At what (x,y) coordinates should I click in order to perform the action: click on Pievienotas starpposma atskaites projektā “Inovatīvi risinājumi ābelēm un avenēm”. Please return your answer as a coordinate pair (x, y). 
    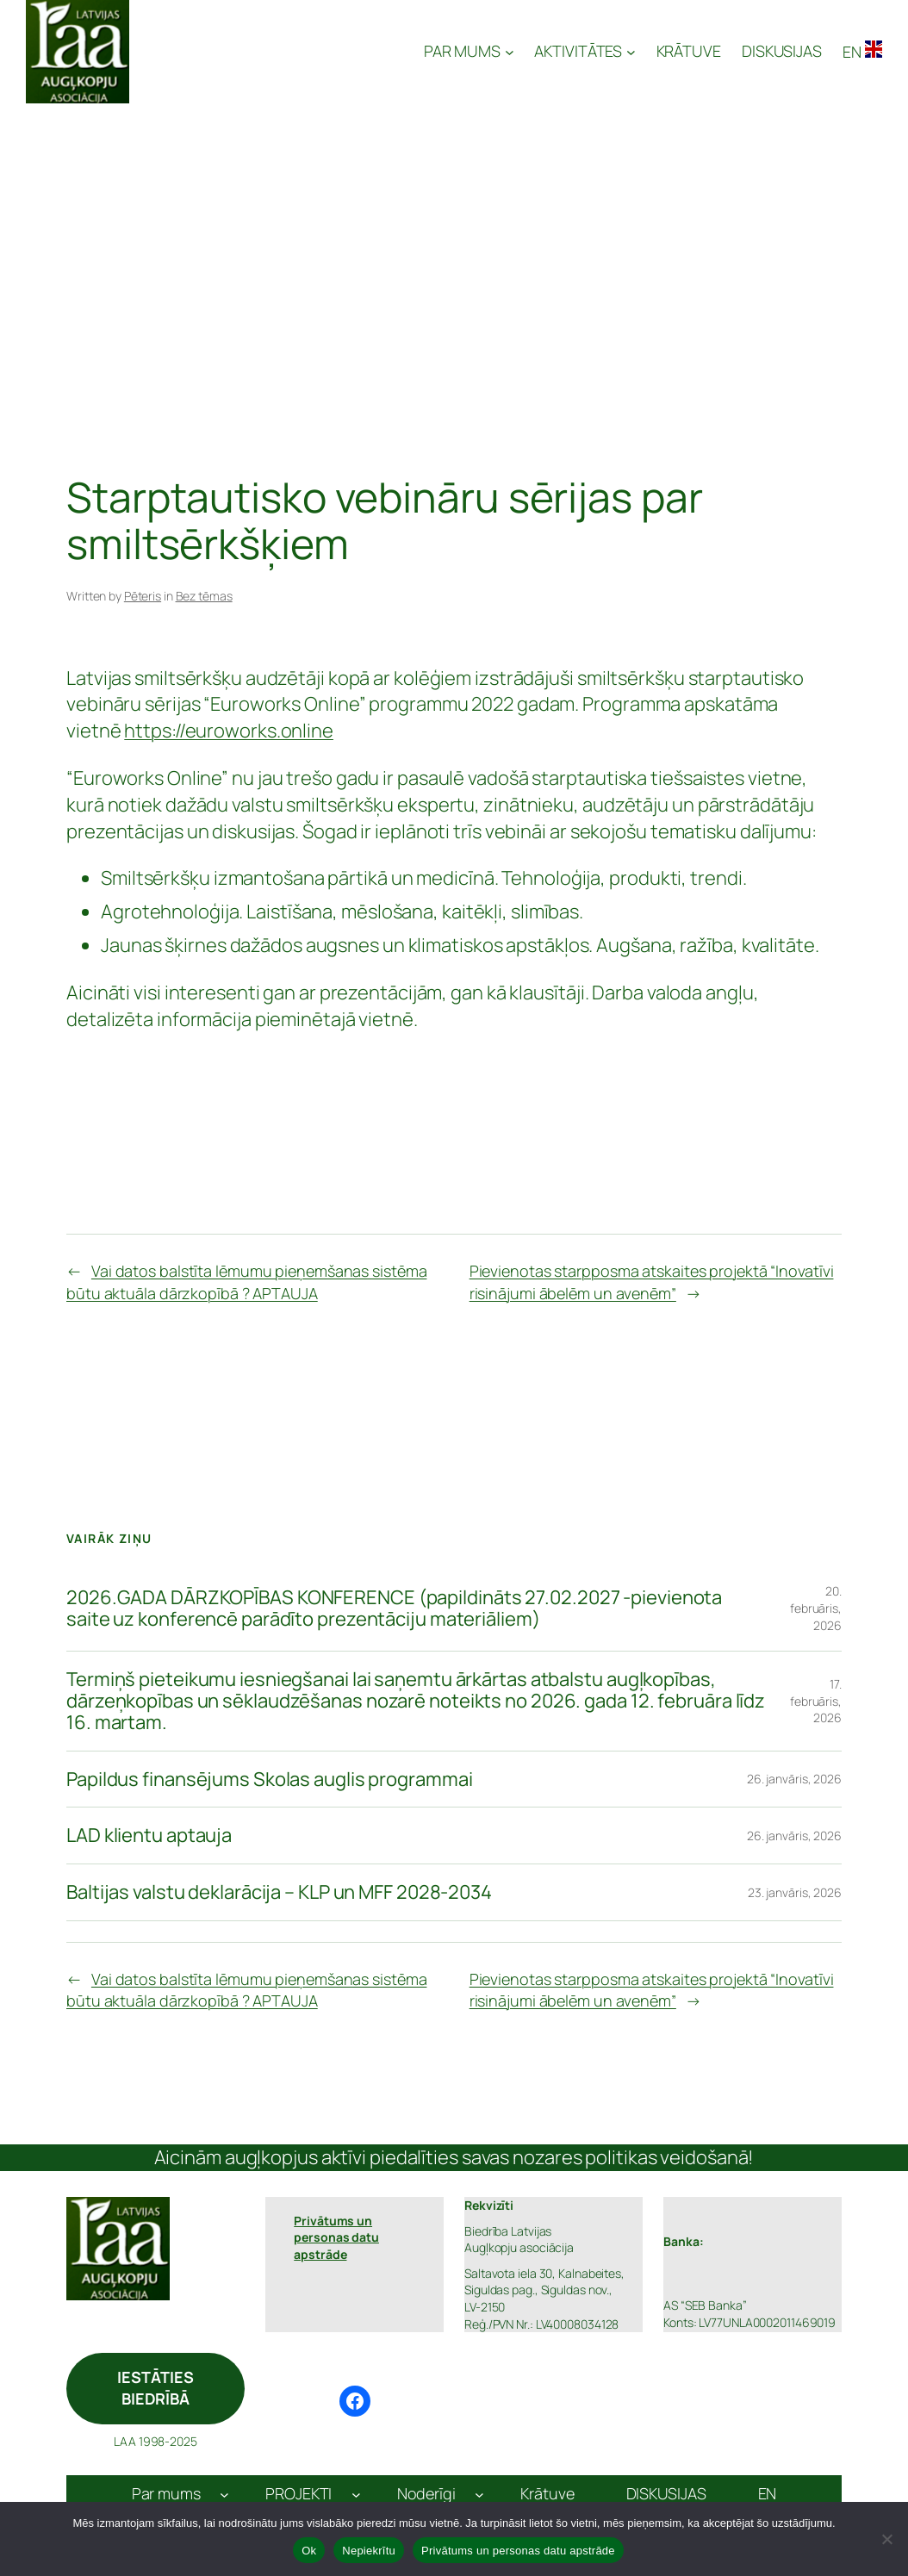
    Looking at the image, I should click on (652, 1281).